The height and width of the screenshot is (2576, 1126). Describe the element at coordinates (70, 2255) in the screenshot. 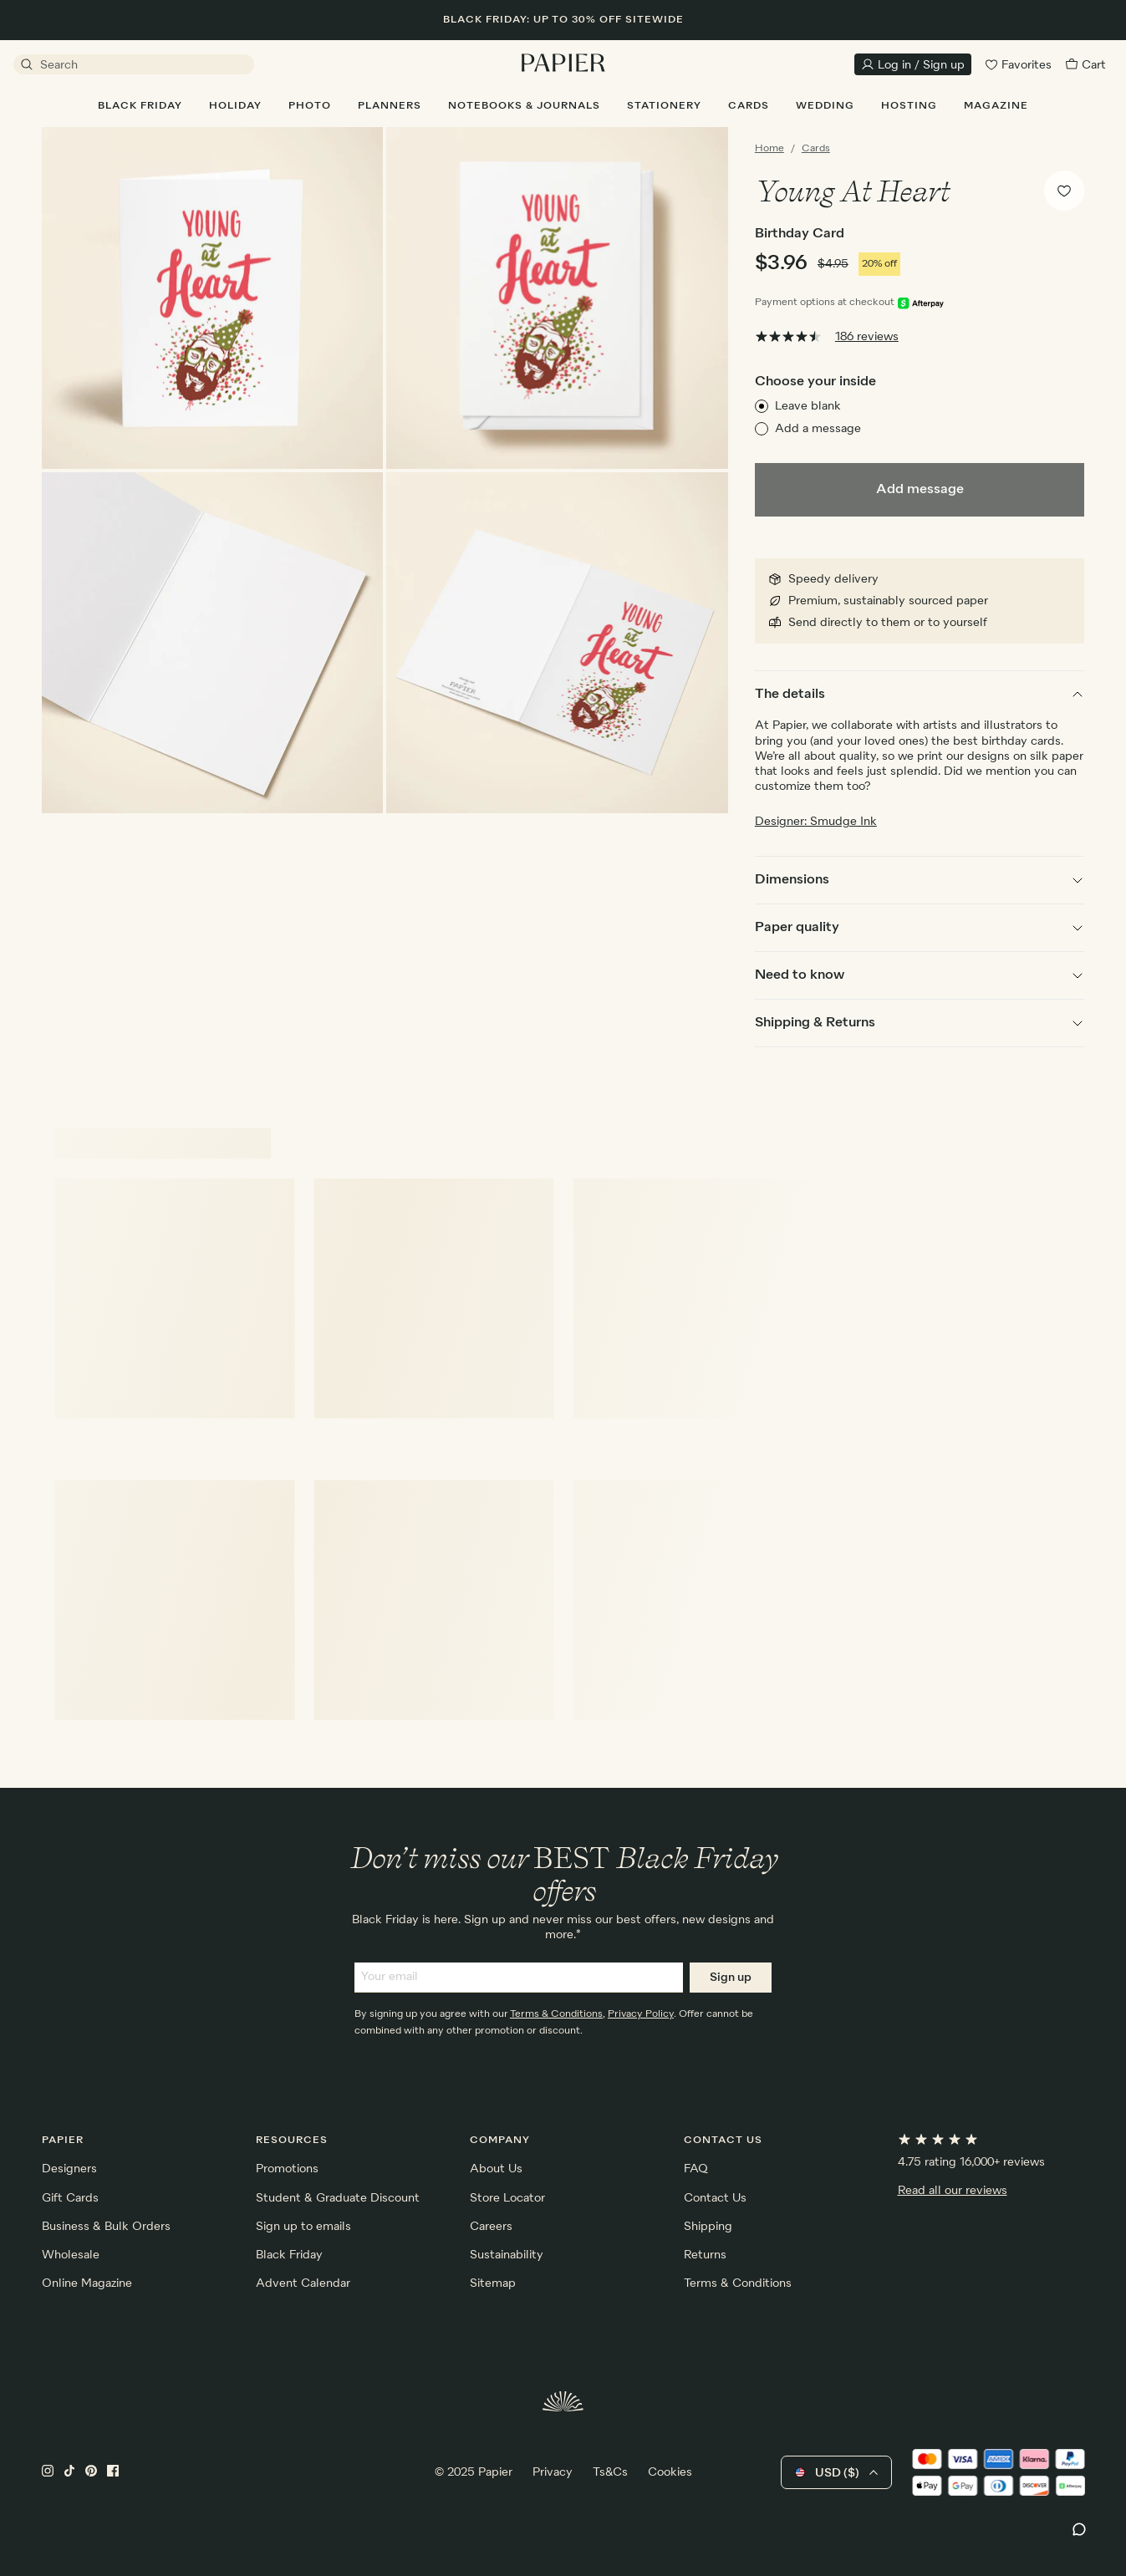

I see `Wholesale` at that location.